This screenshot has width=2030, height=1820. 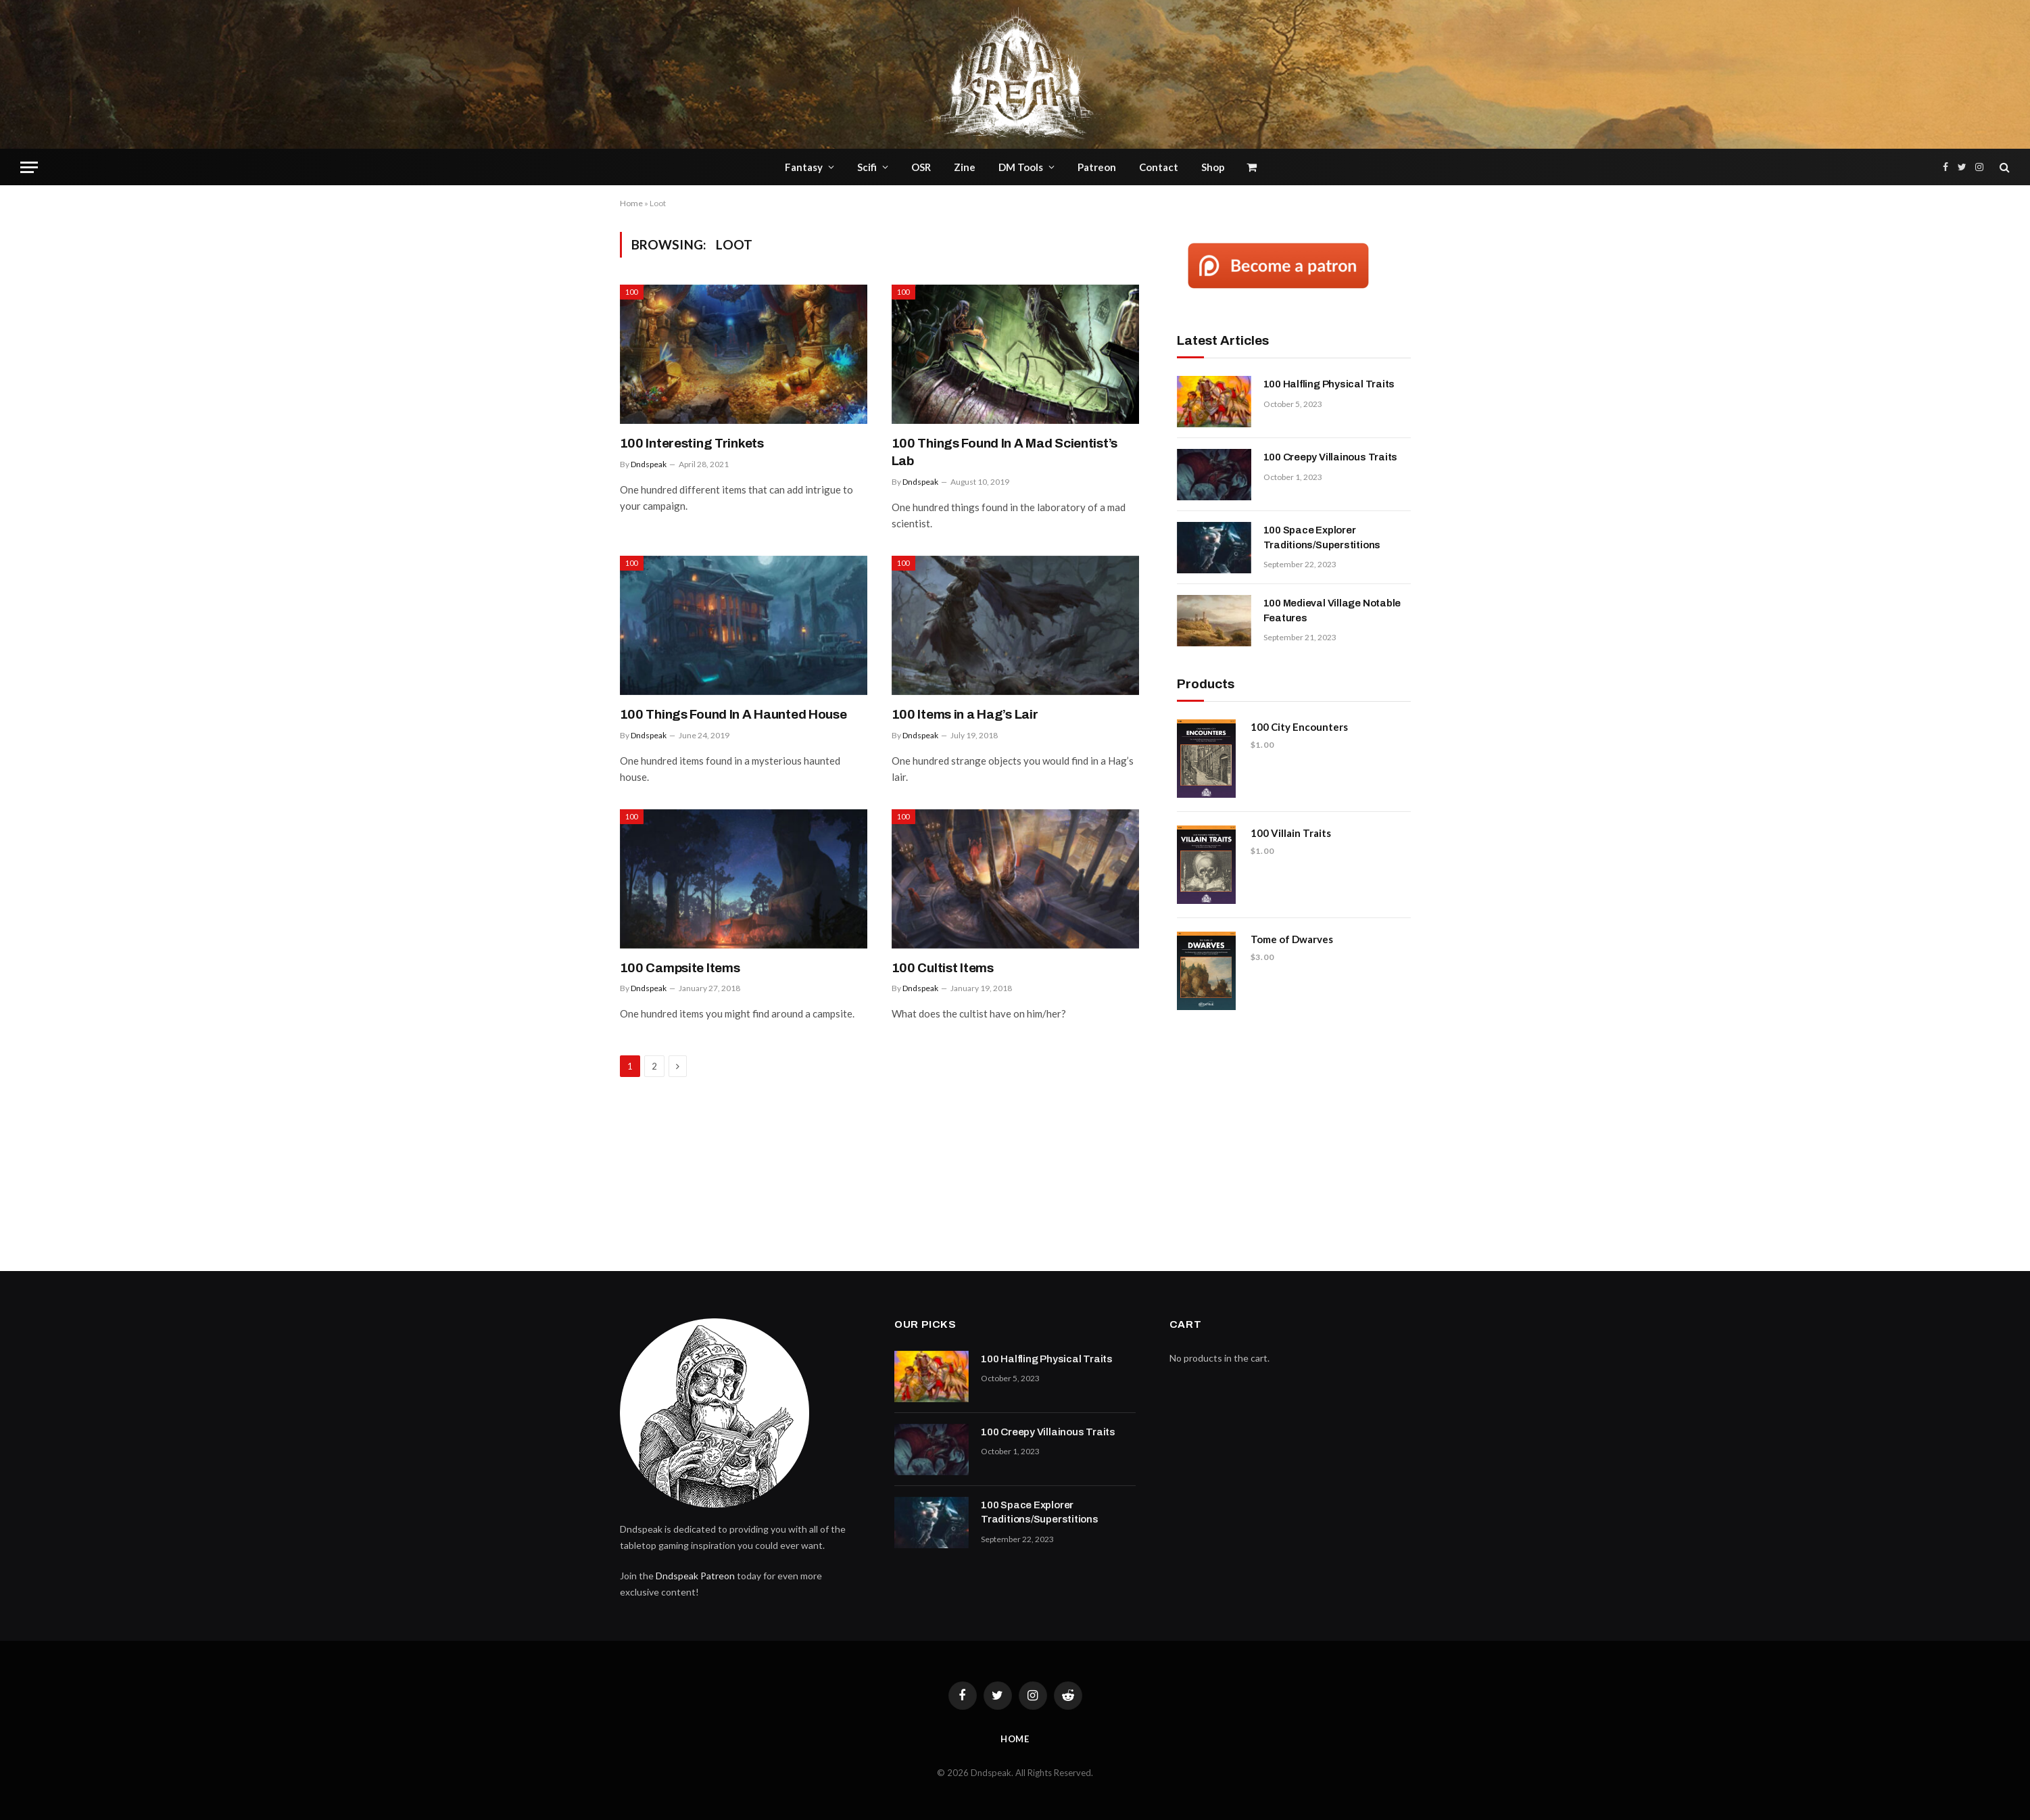 What do you see at coordinates (1004, 452) in the screenshot?
I see `100 Things Found In A Mad Scientist’s Lab` at bounding box center [1004, 452].